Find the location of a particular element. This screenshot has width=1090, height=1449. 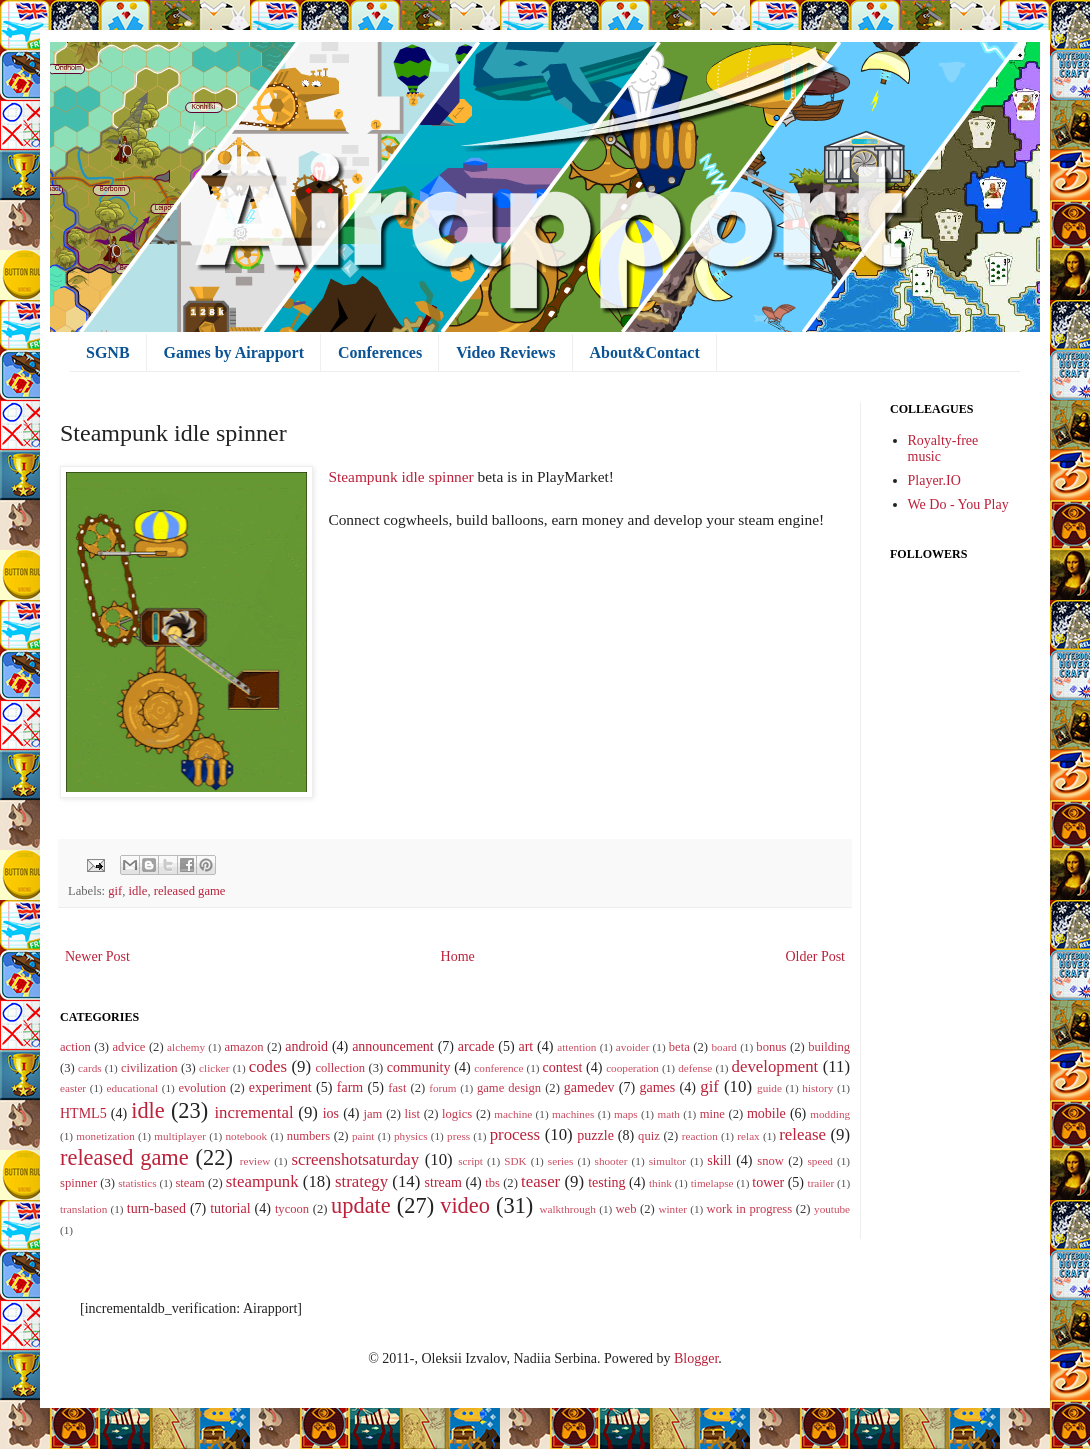

process is located at coordinates (515, 1134).